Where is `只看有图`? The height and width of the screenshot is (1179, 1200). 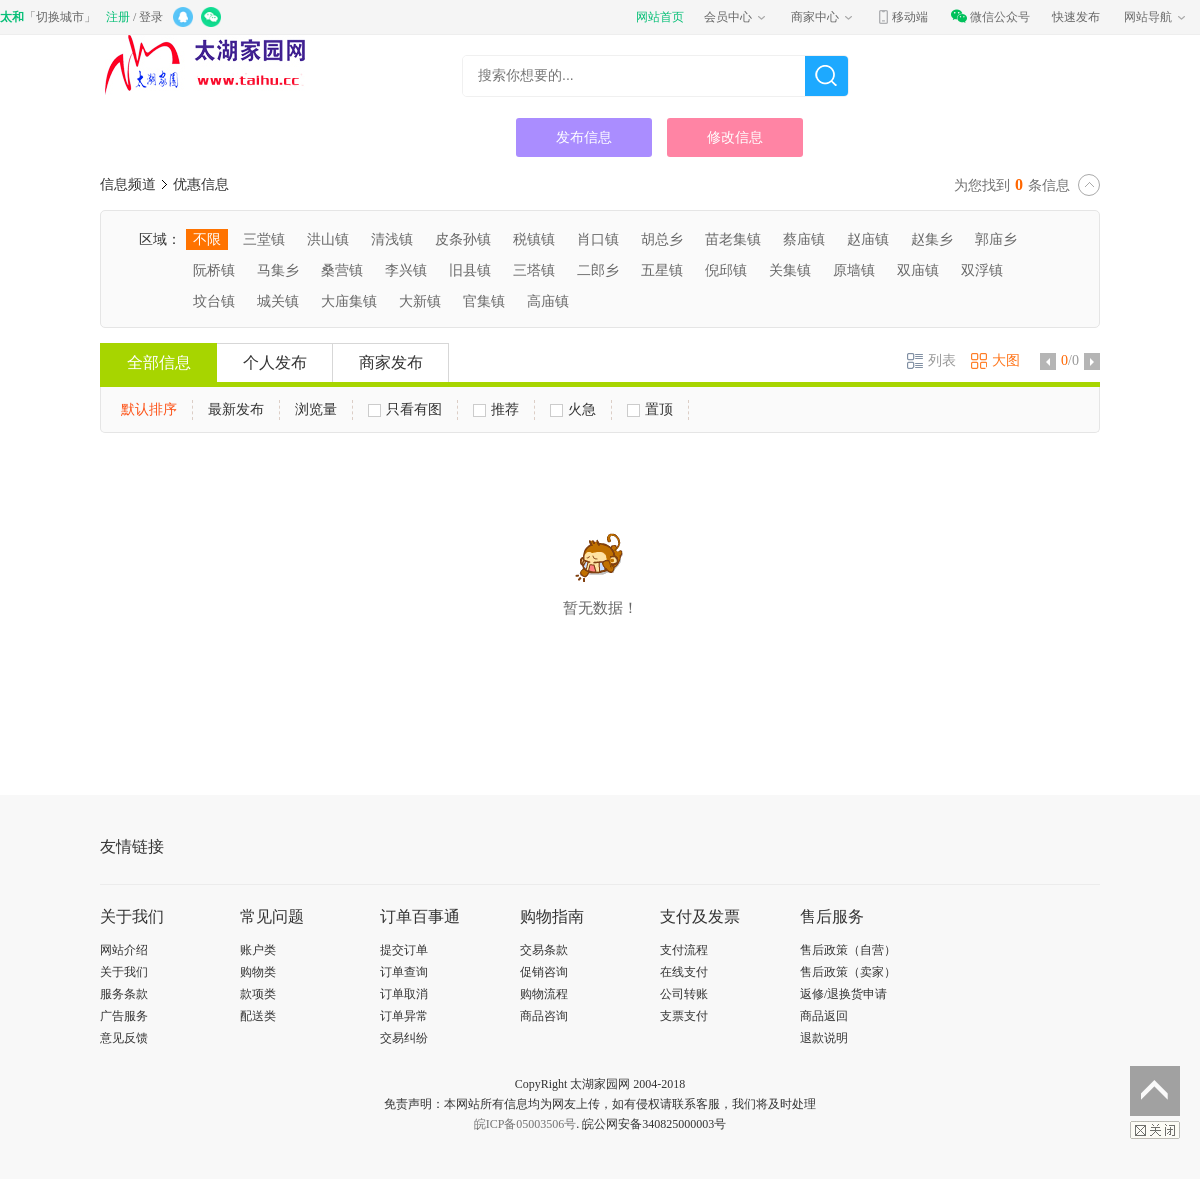
只看有图 is located at coordinates (405, 409).